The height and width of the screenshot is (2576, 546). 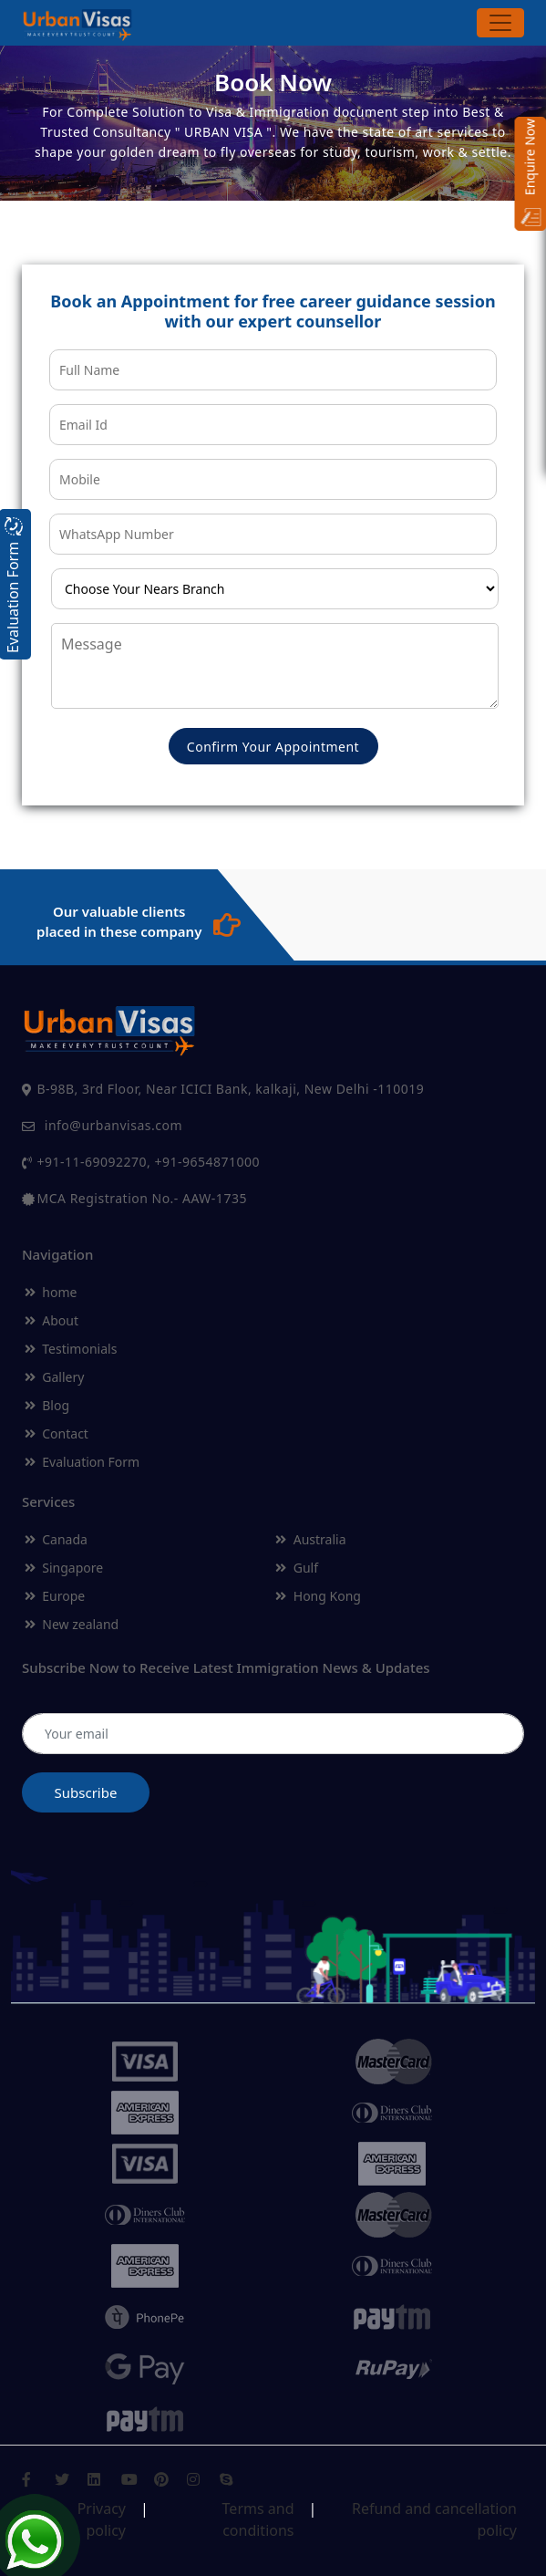 I want to click on Subscribe, so click(x=86, y=1792).